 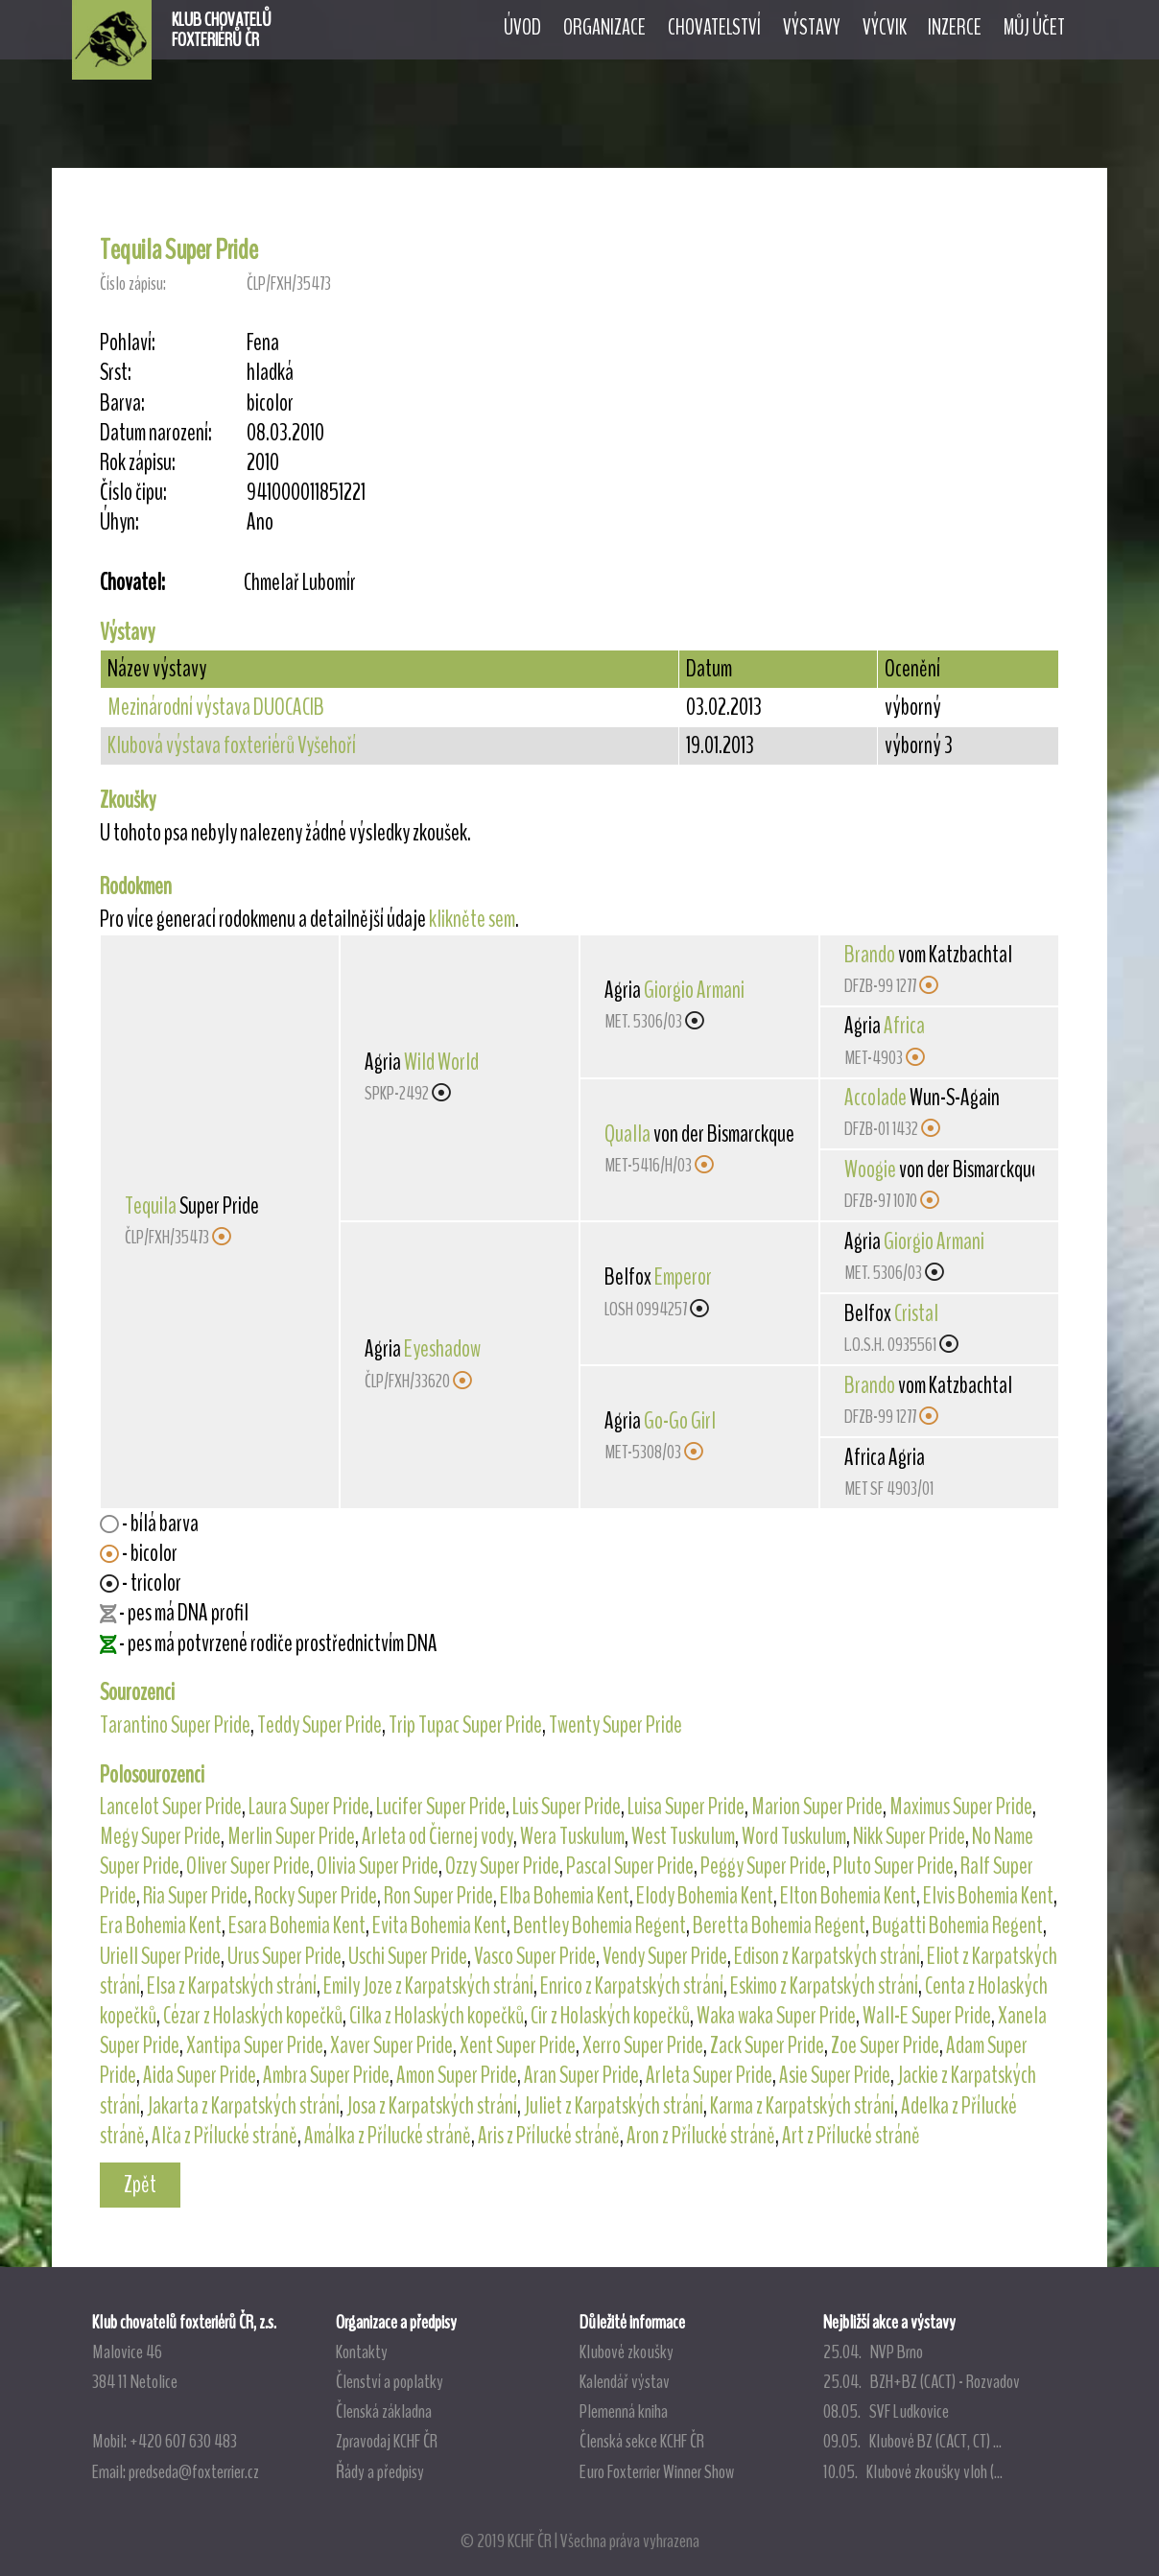 I want to click on Elody Bohemia Kent, so click(x=704, y=1895).